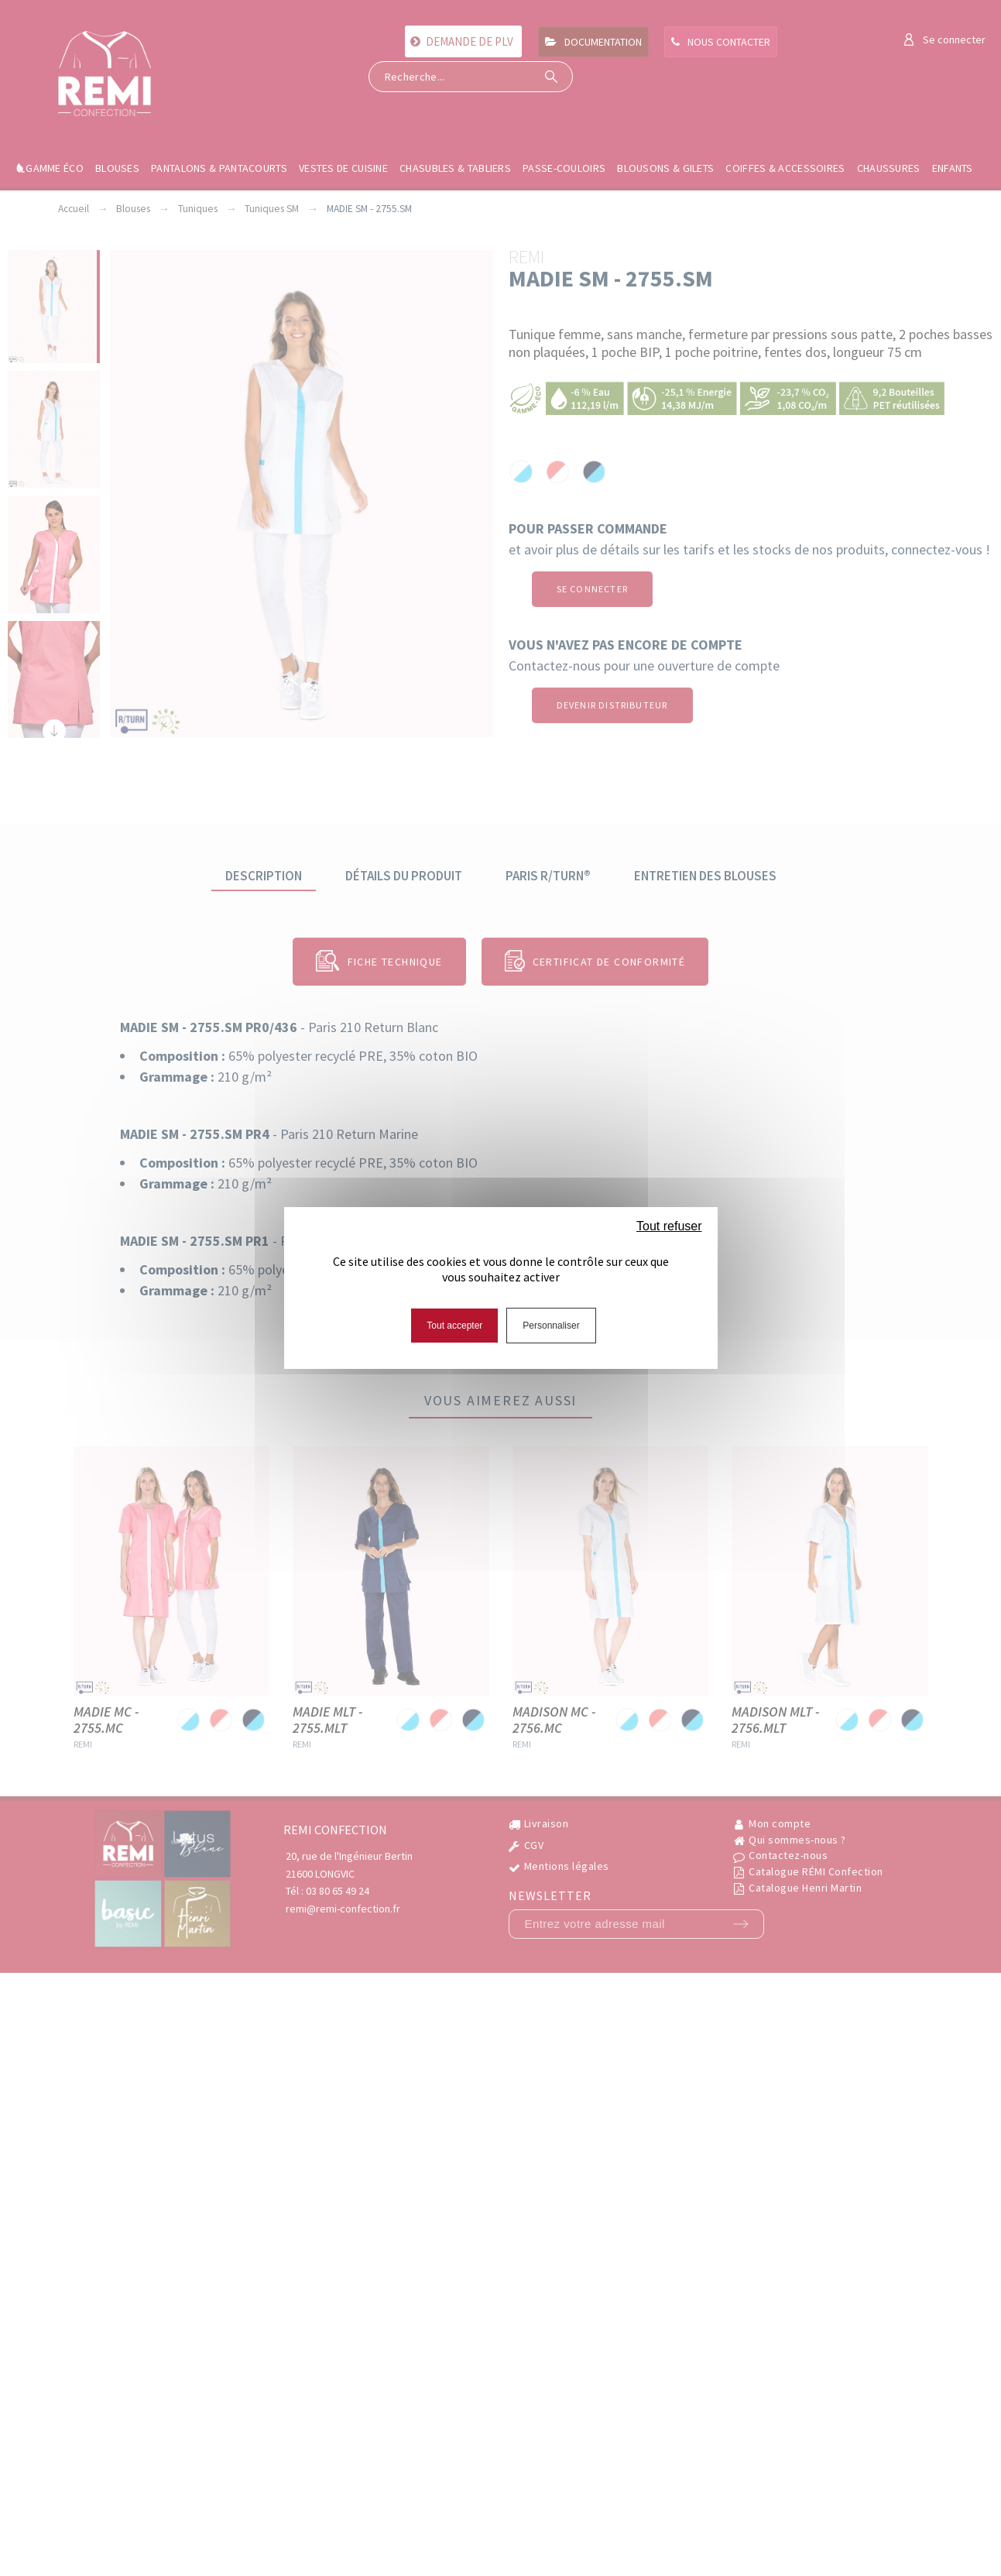 The image size is (1001, 2576). Describe the element at coordinates (551, 1325) in the screenshot. I see `Personnaliser [Personnaliser (fenêtre modale)]` at that location.